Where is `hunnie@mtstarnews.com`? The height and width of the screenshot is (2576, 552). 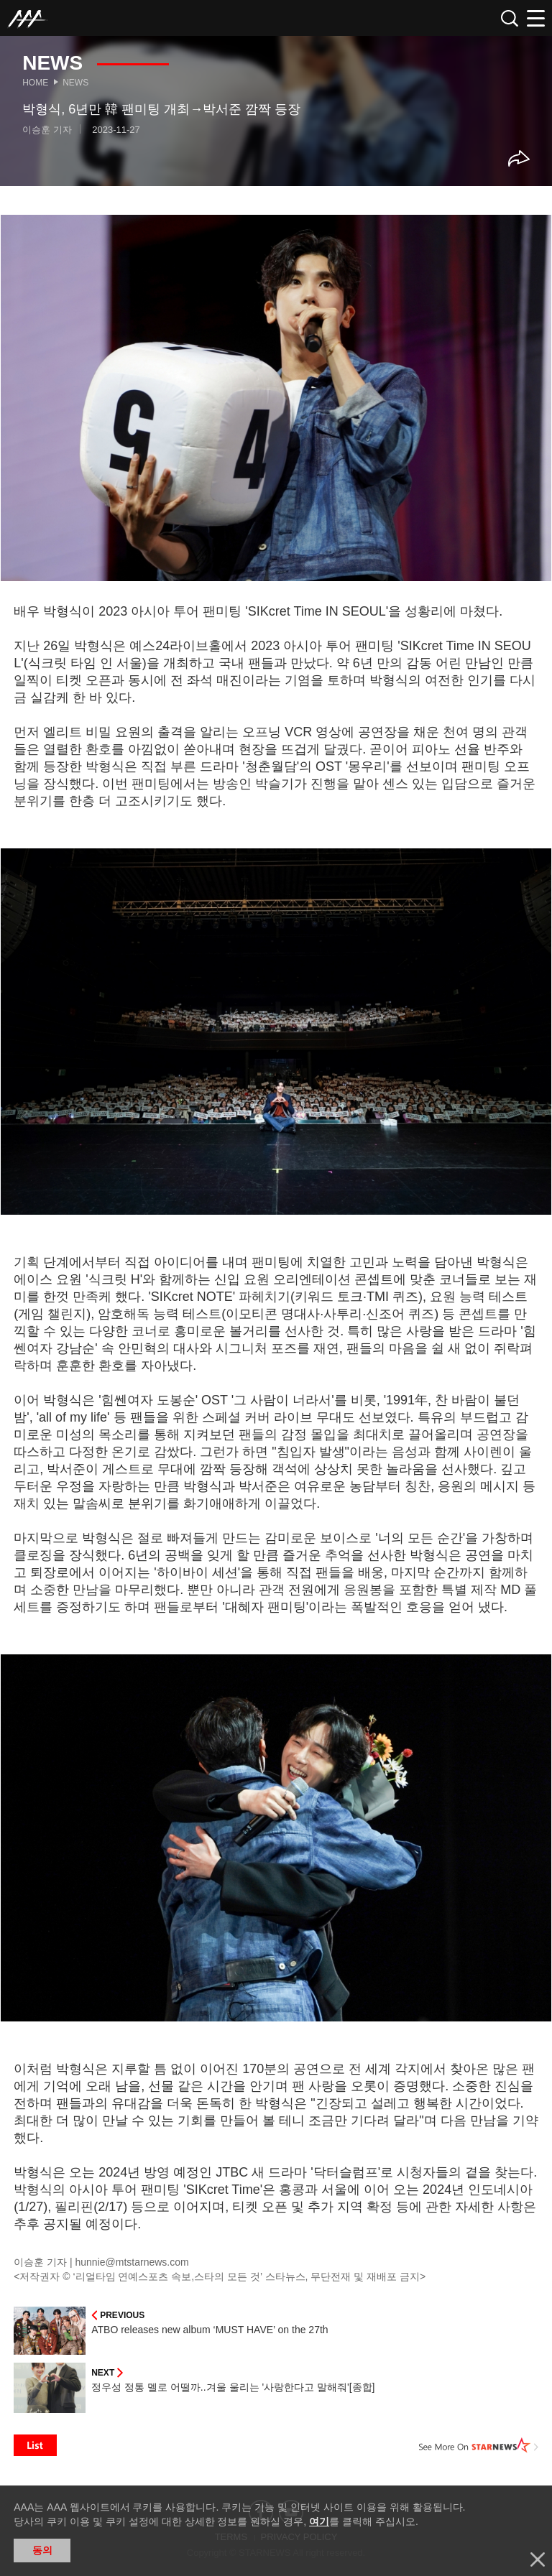 hunnie@mtstarnews.com is located at coordinates (132, 2262).